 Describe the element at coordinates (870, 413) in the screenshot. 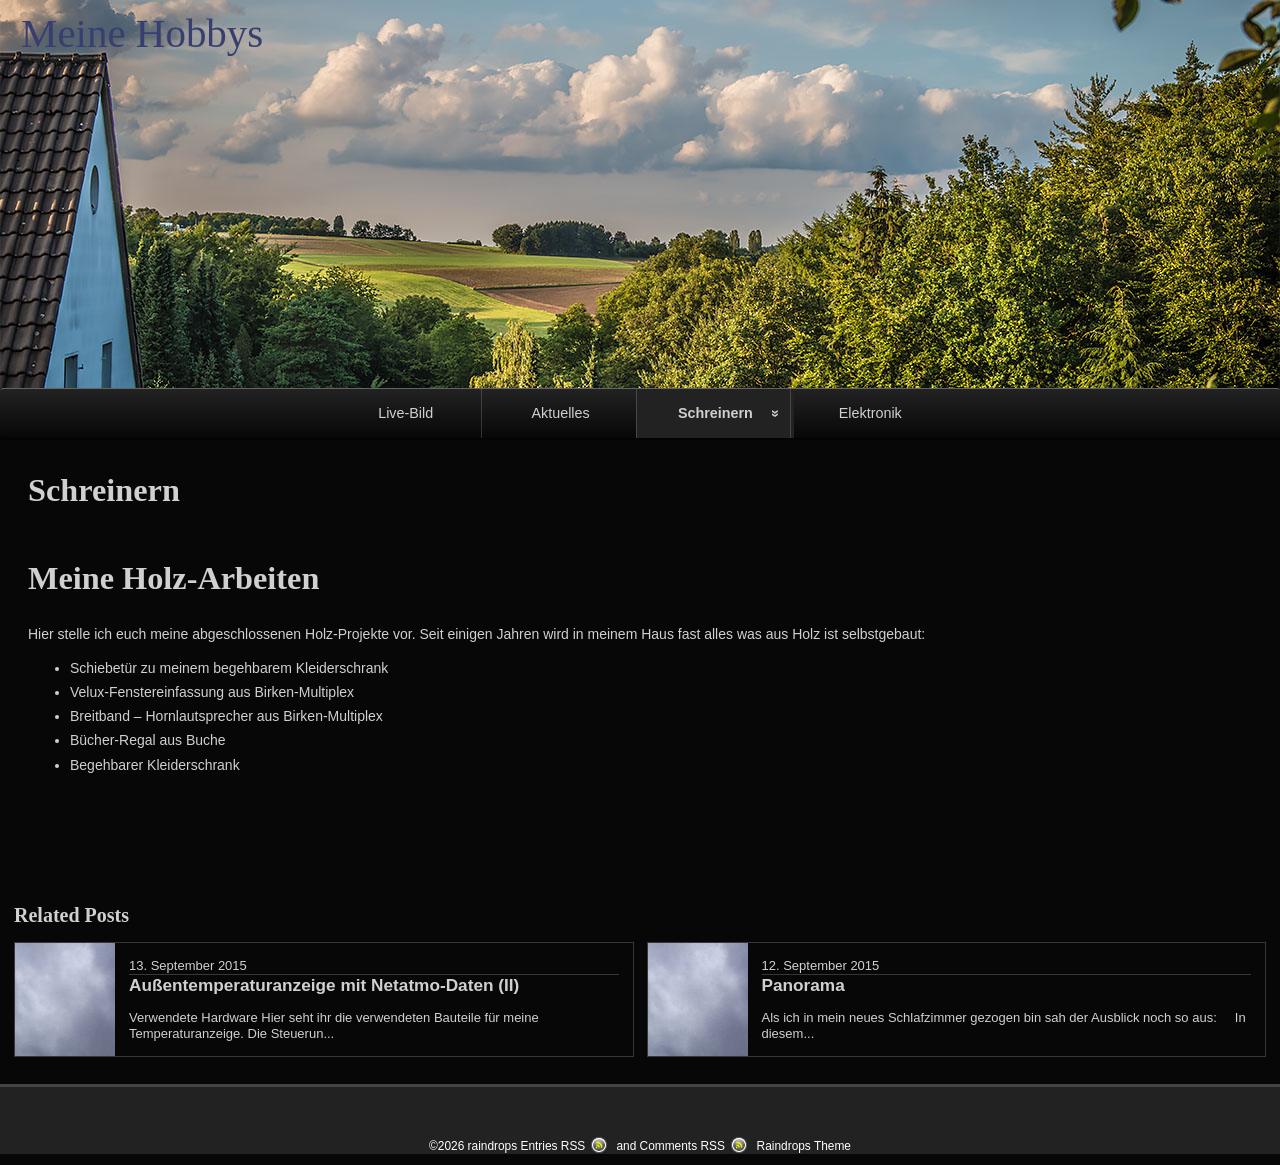

I see `Elektronik` at that location.